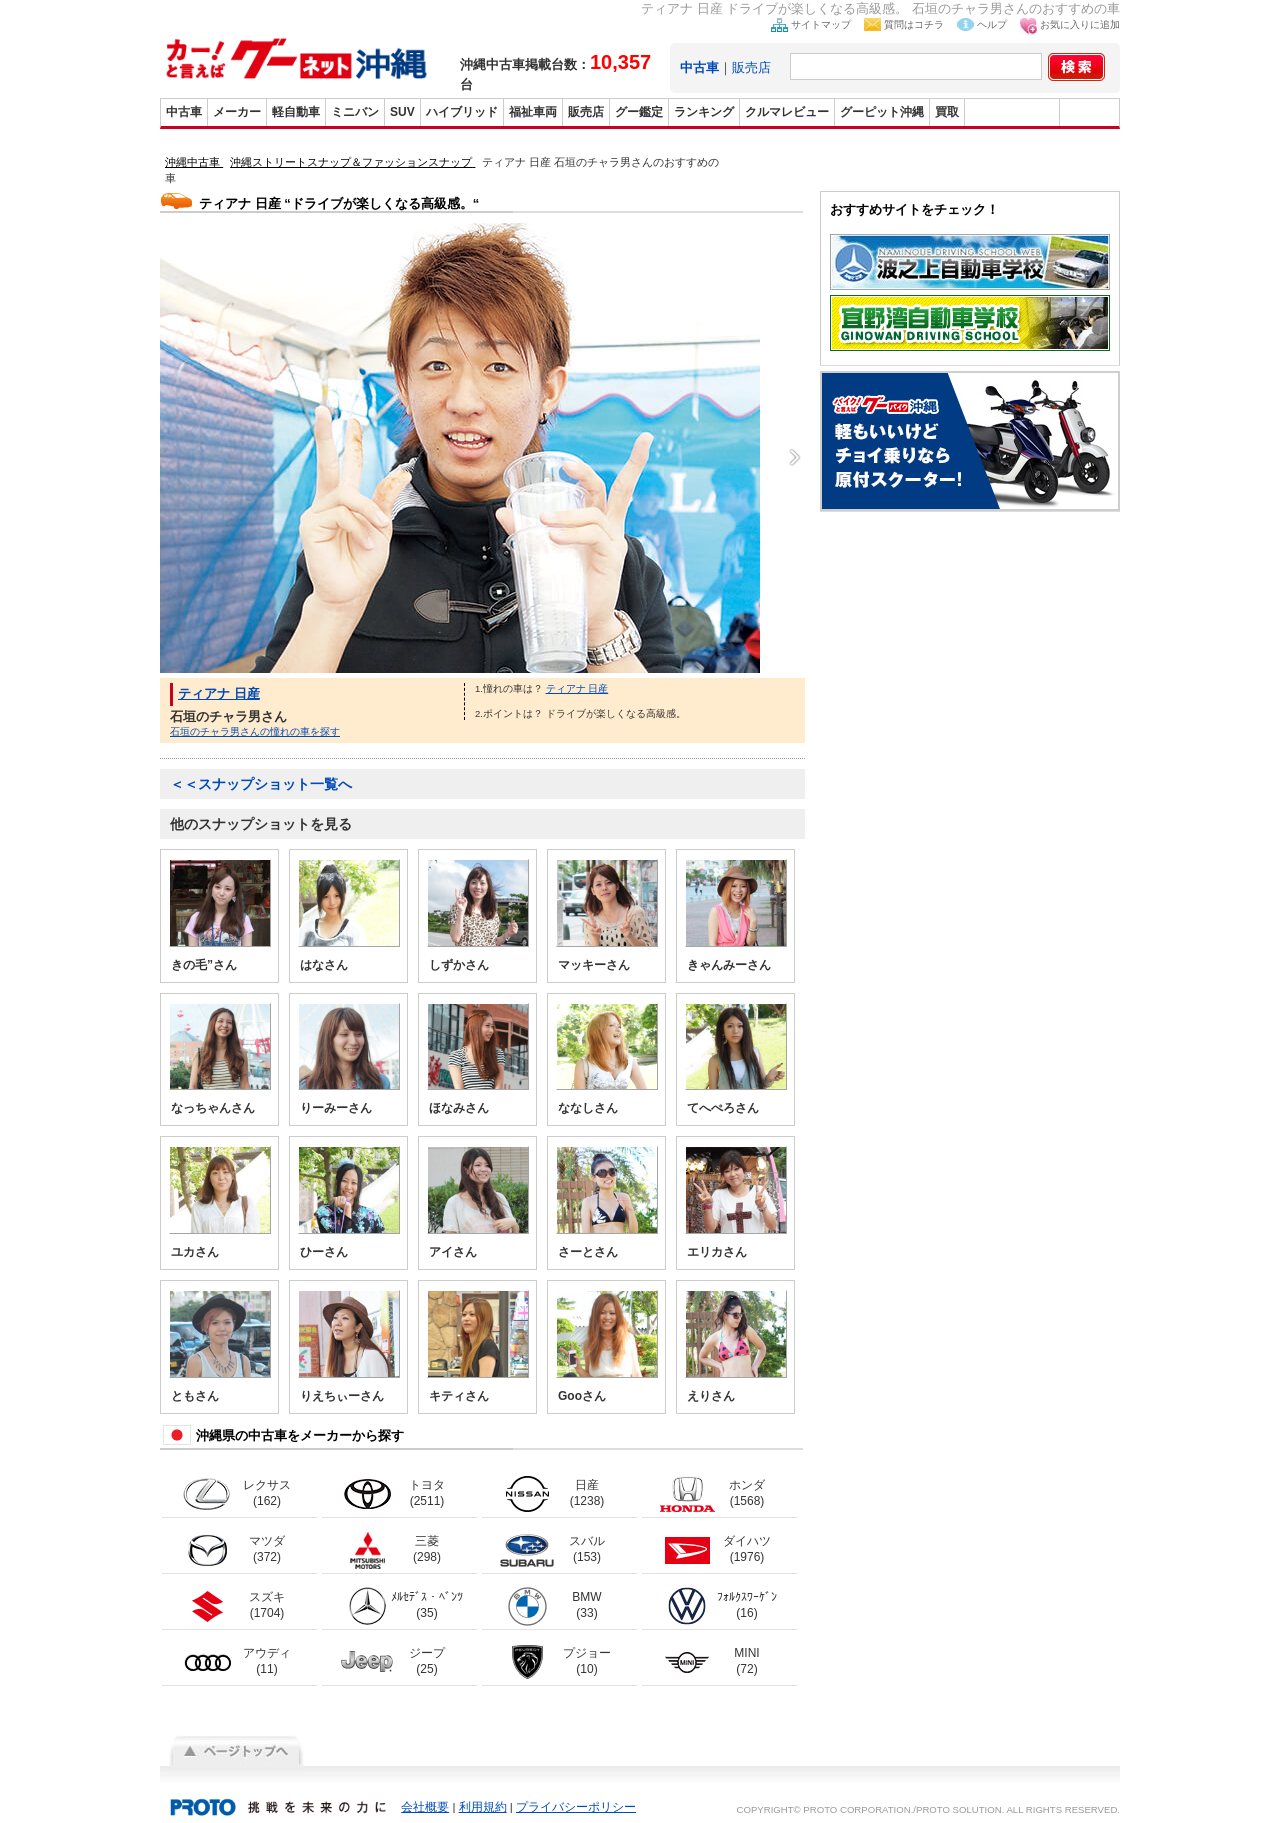 This screenshot has height=1823, width=1280. Describe the element at coordinates (639, 112) in the screenshot. I see `グー鑑定` at that location.